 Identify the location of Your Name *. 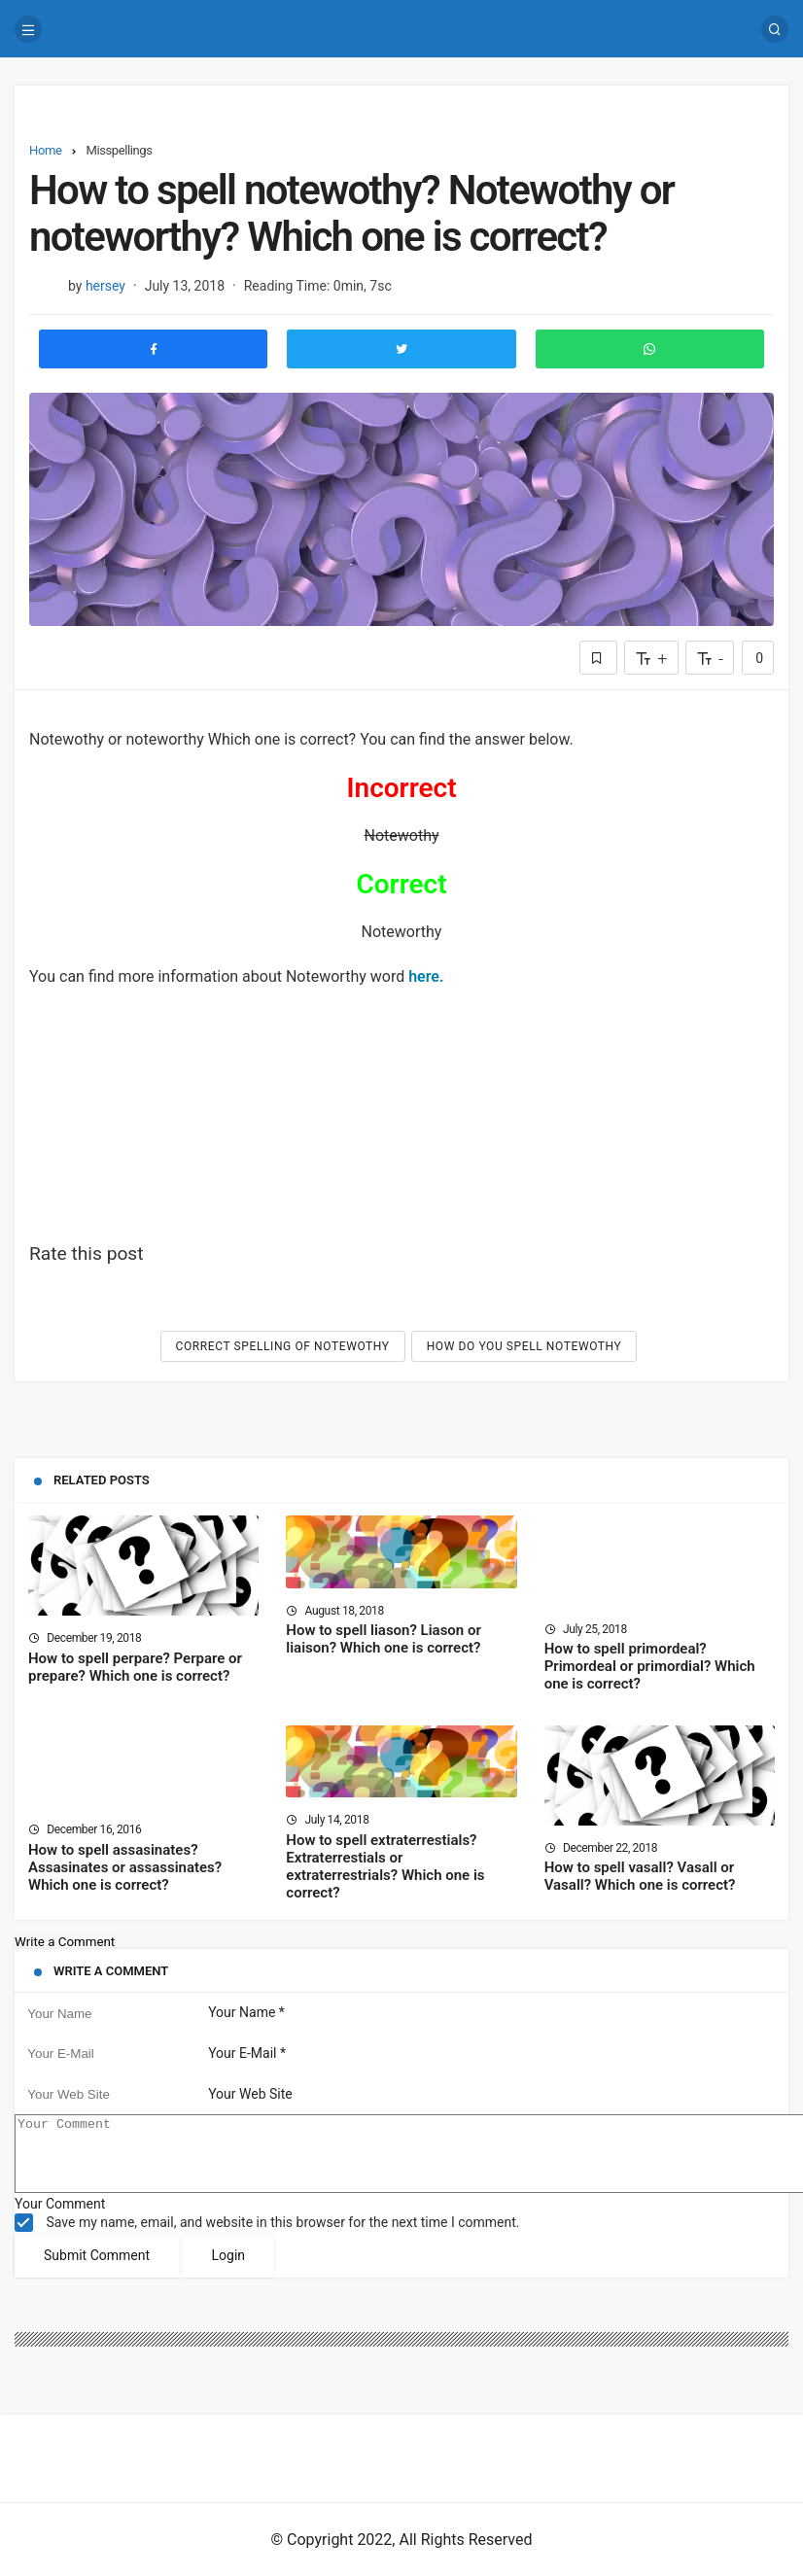
(246, 2013).